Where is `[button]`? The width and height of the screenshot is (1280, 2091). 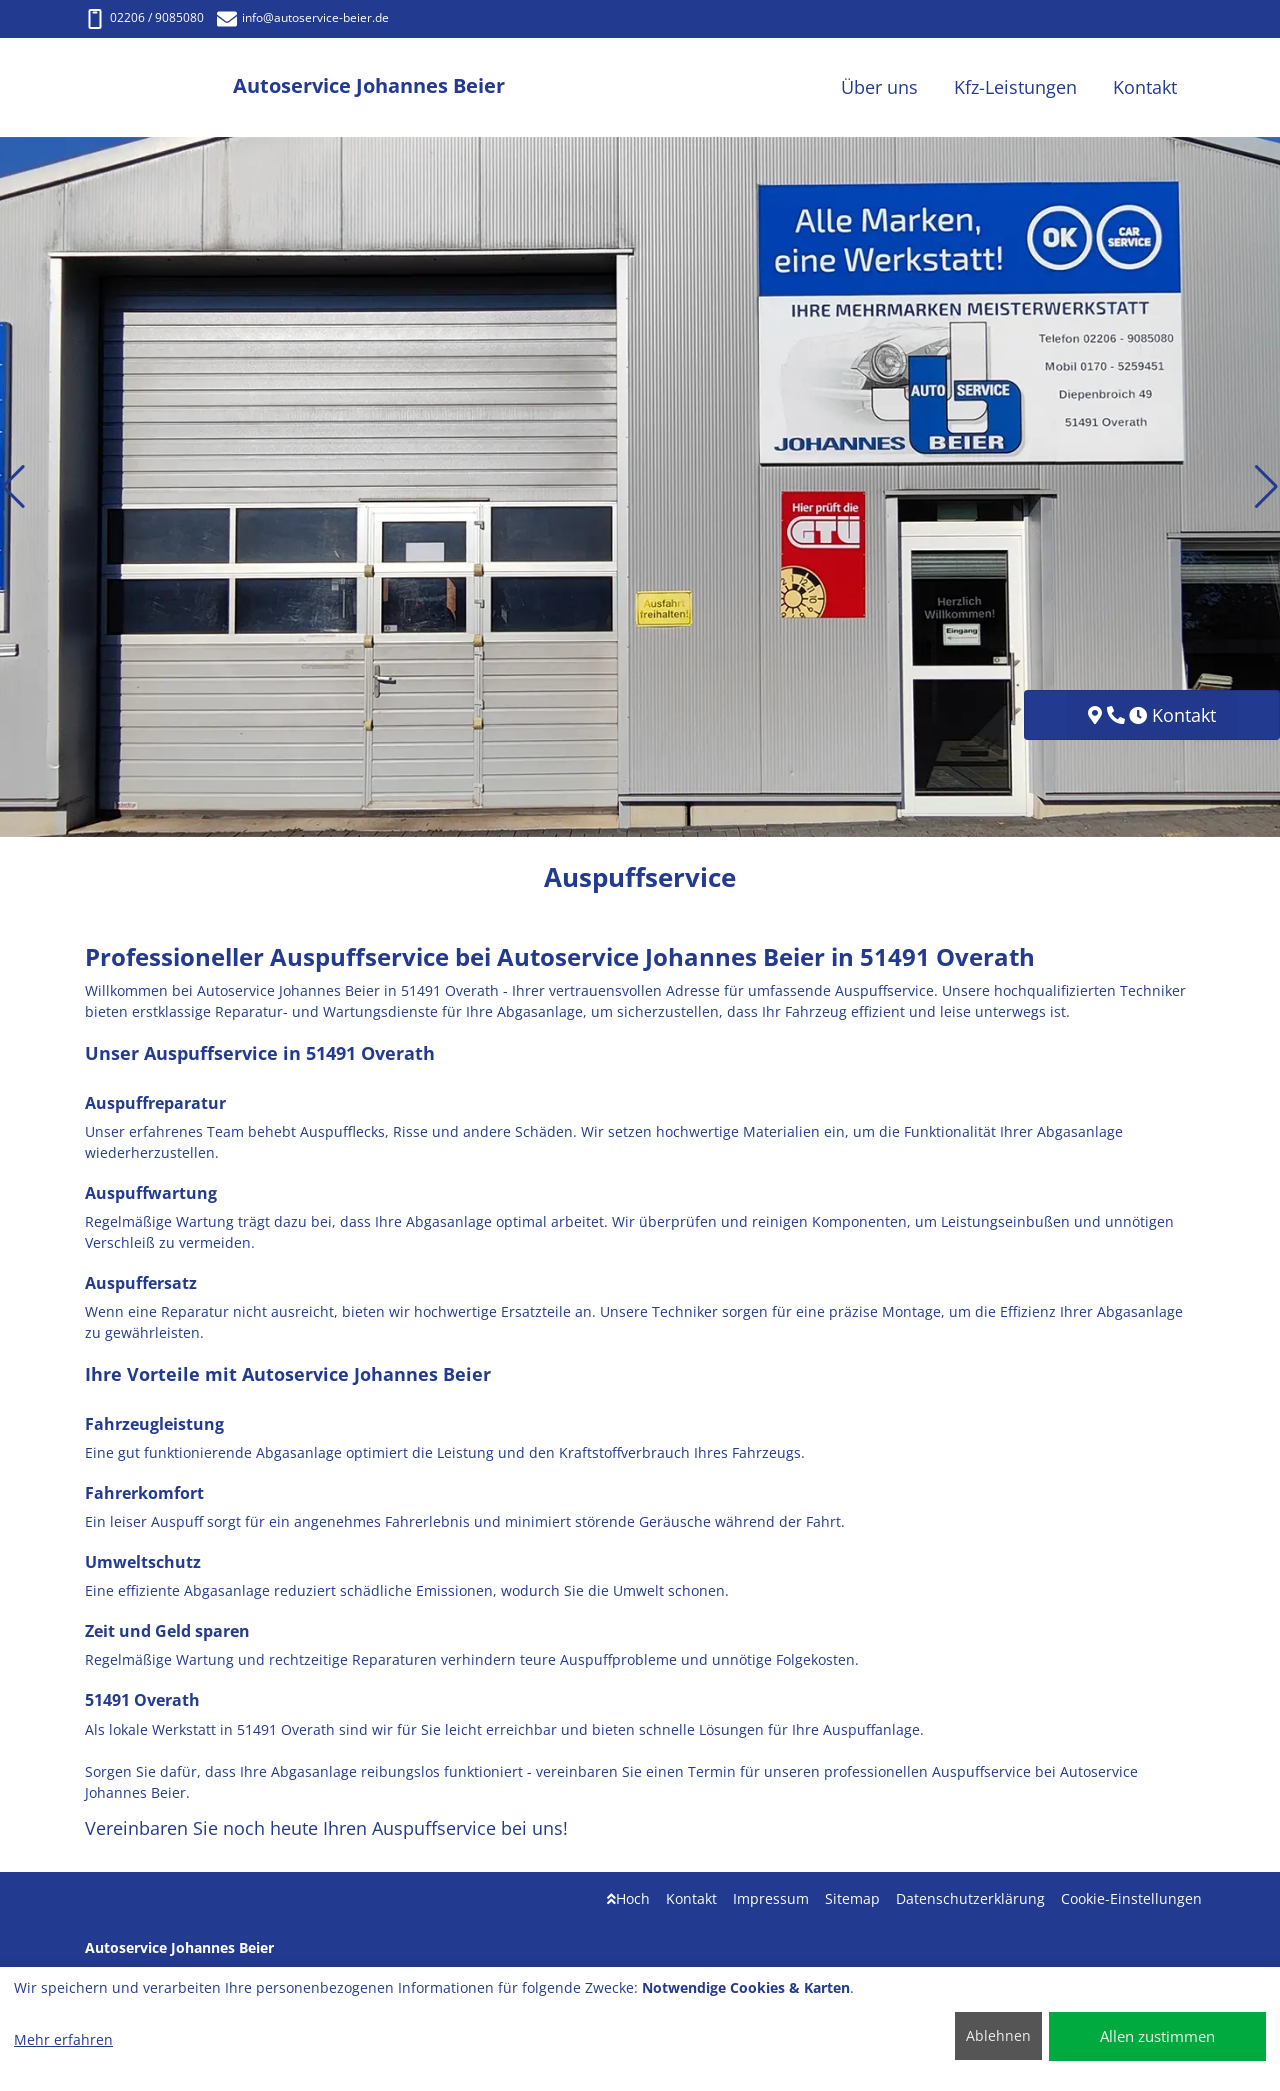
[button] is located at coordinates (13, 487).